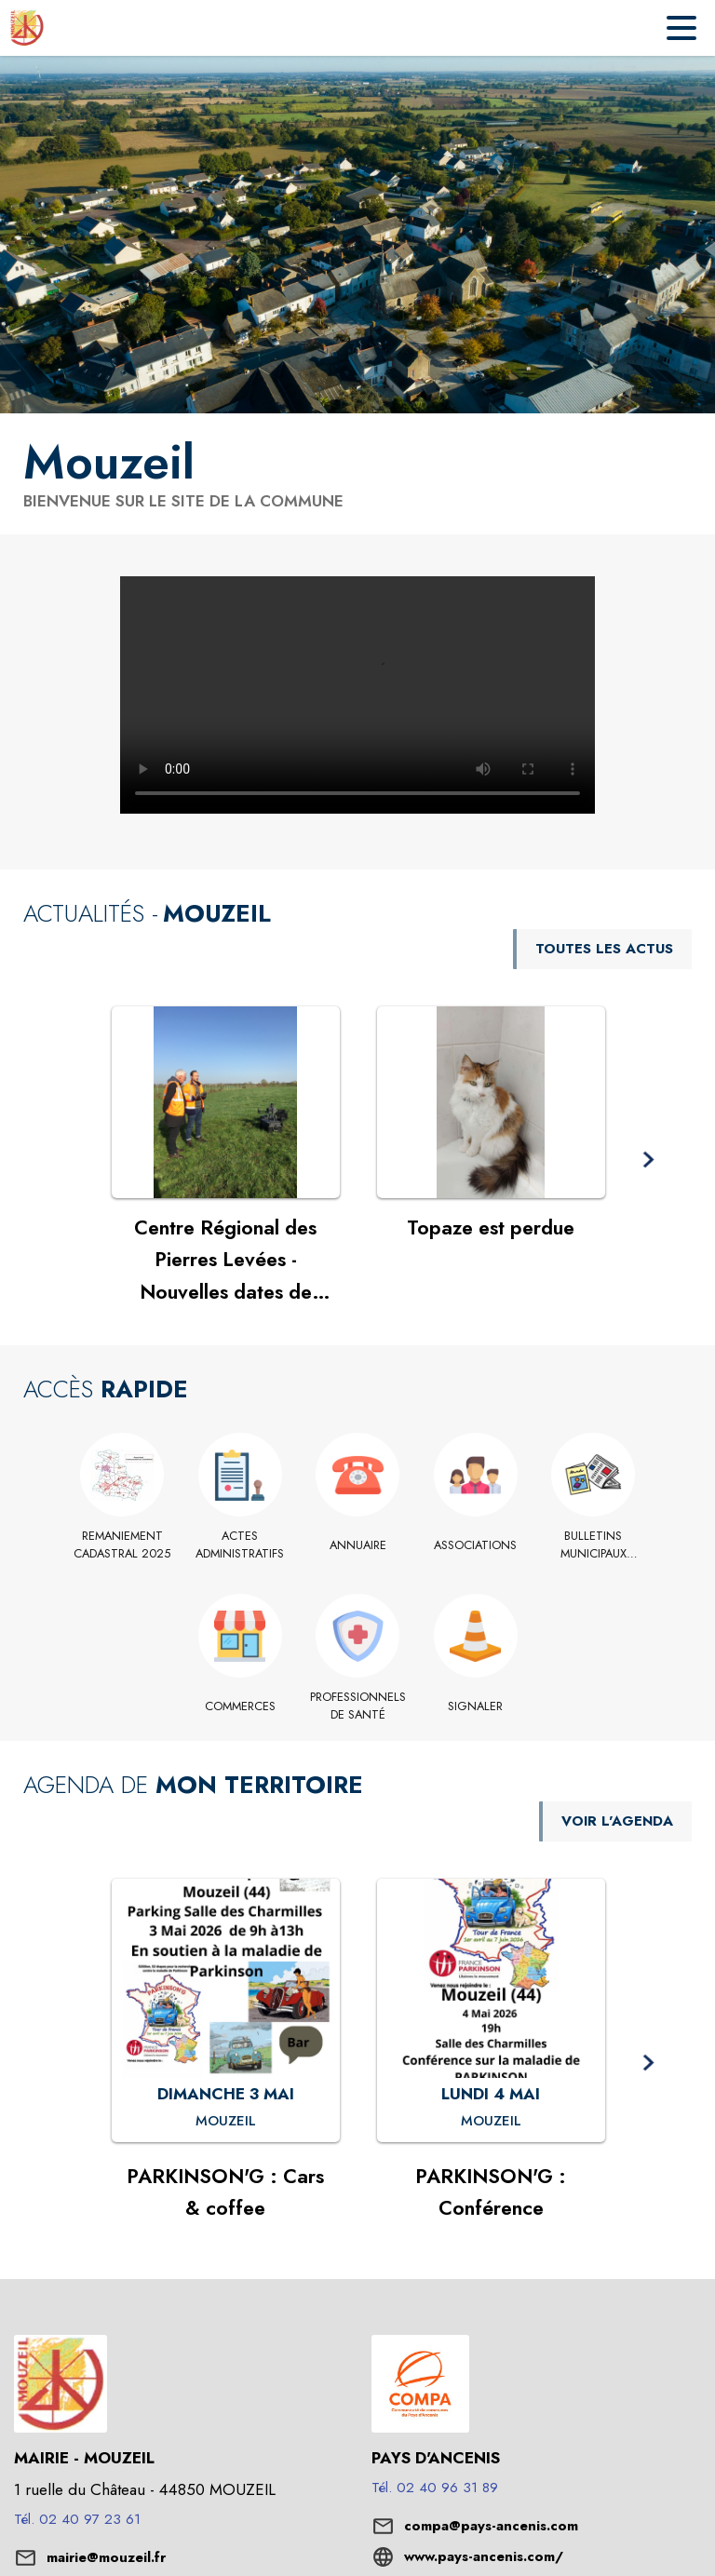 The width and height of the screenshot is (715, 2576). What do you see at coordinates (483, 2556) in the screenshot?
I see `www.pays-ancenis.com/ [Aller sur le site www.pays-ancenis.com/ (s'ouvre dans une nouvelle fenêtre)]` at bounding box center [483, 2556].